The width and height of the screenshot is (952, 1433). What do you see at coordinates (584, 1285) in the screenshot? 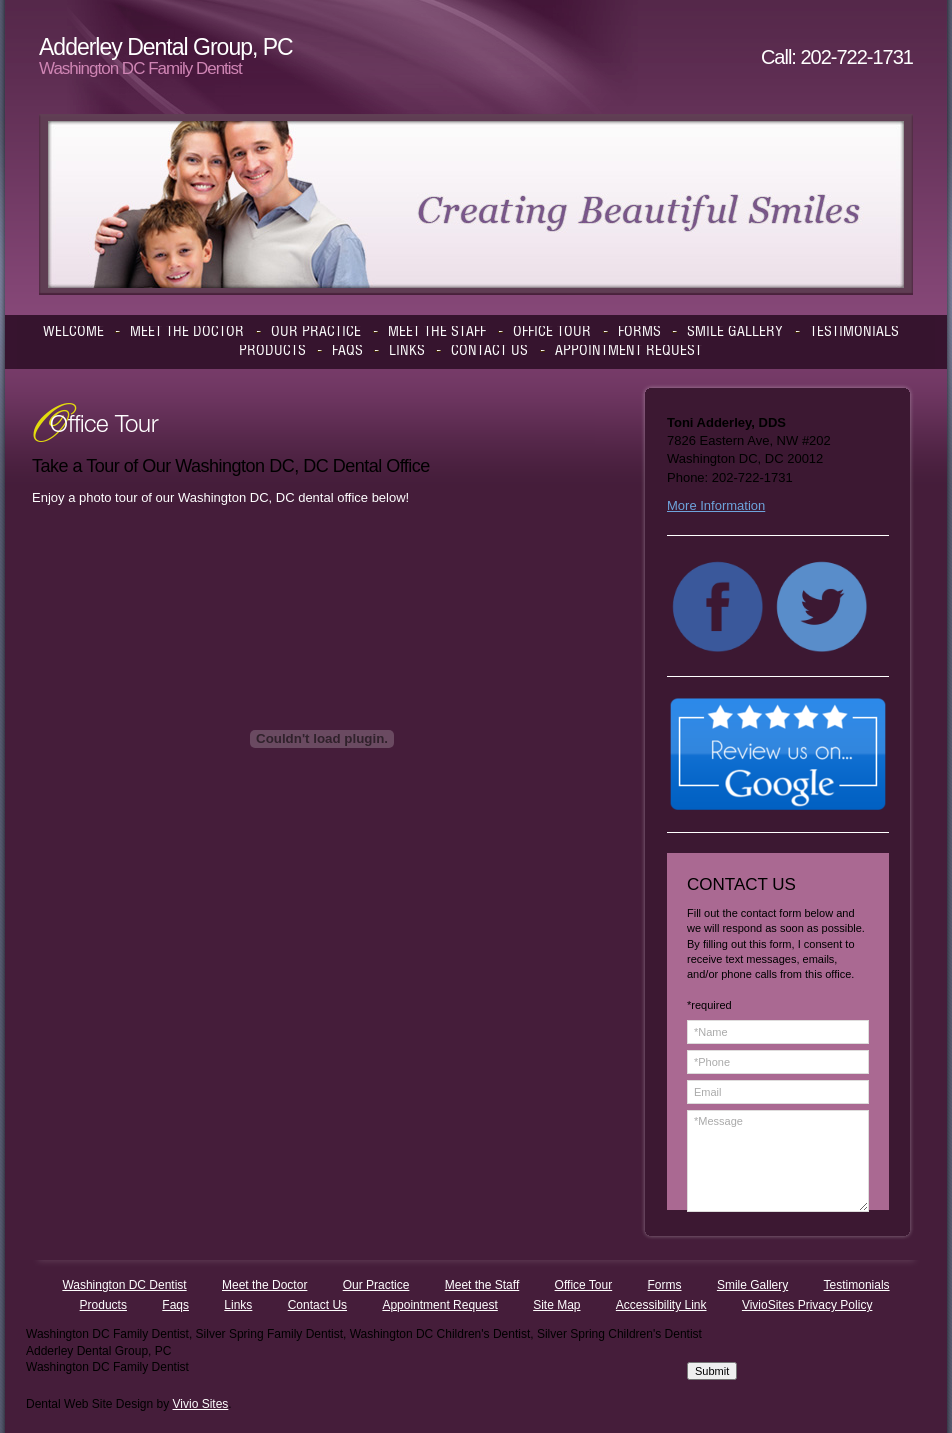
I see `Office Tour` at bounding box center [584, 1285].